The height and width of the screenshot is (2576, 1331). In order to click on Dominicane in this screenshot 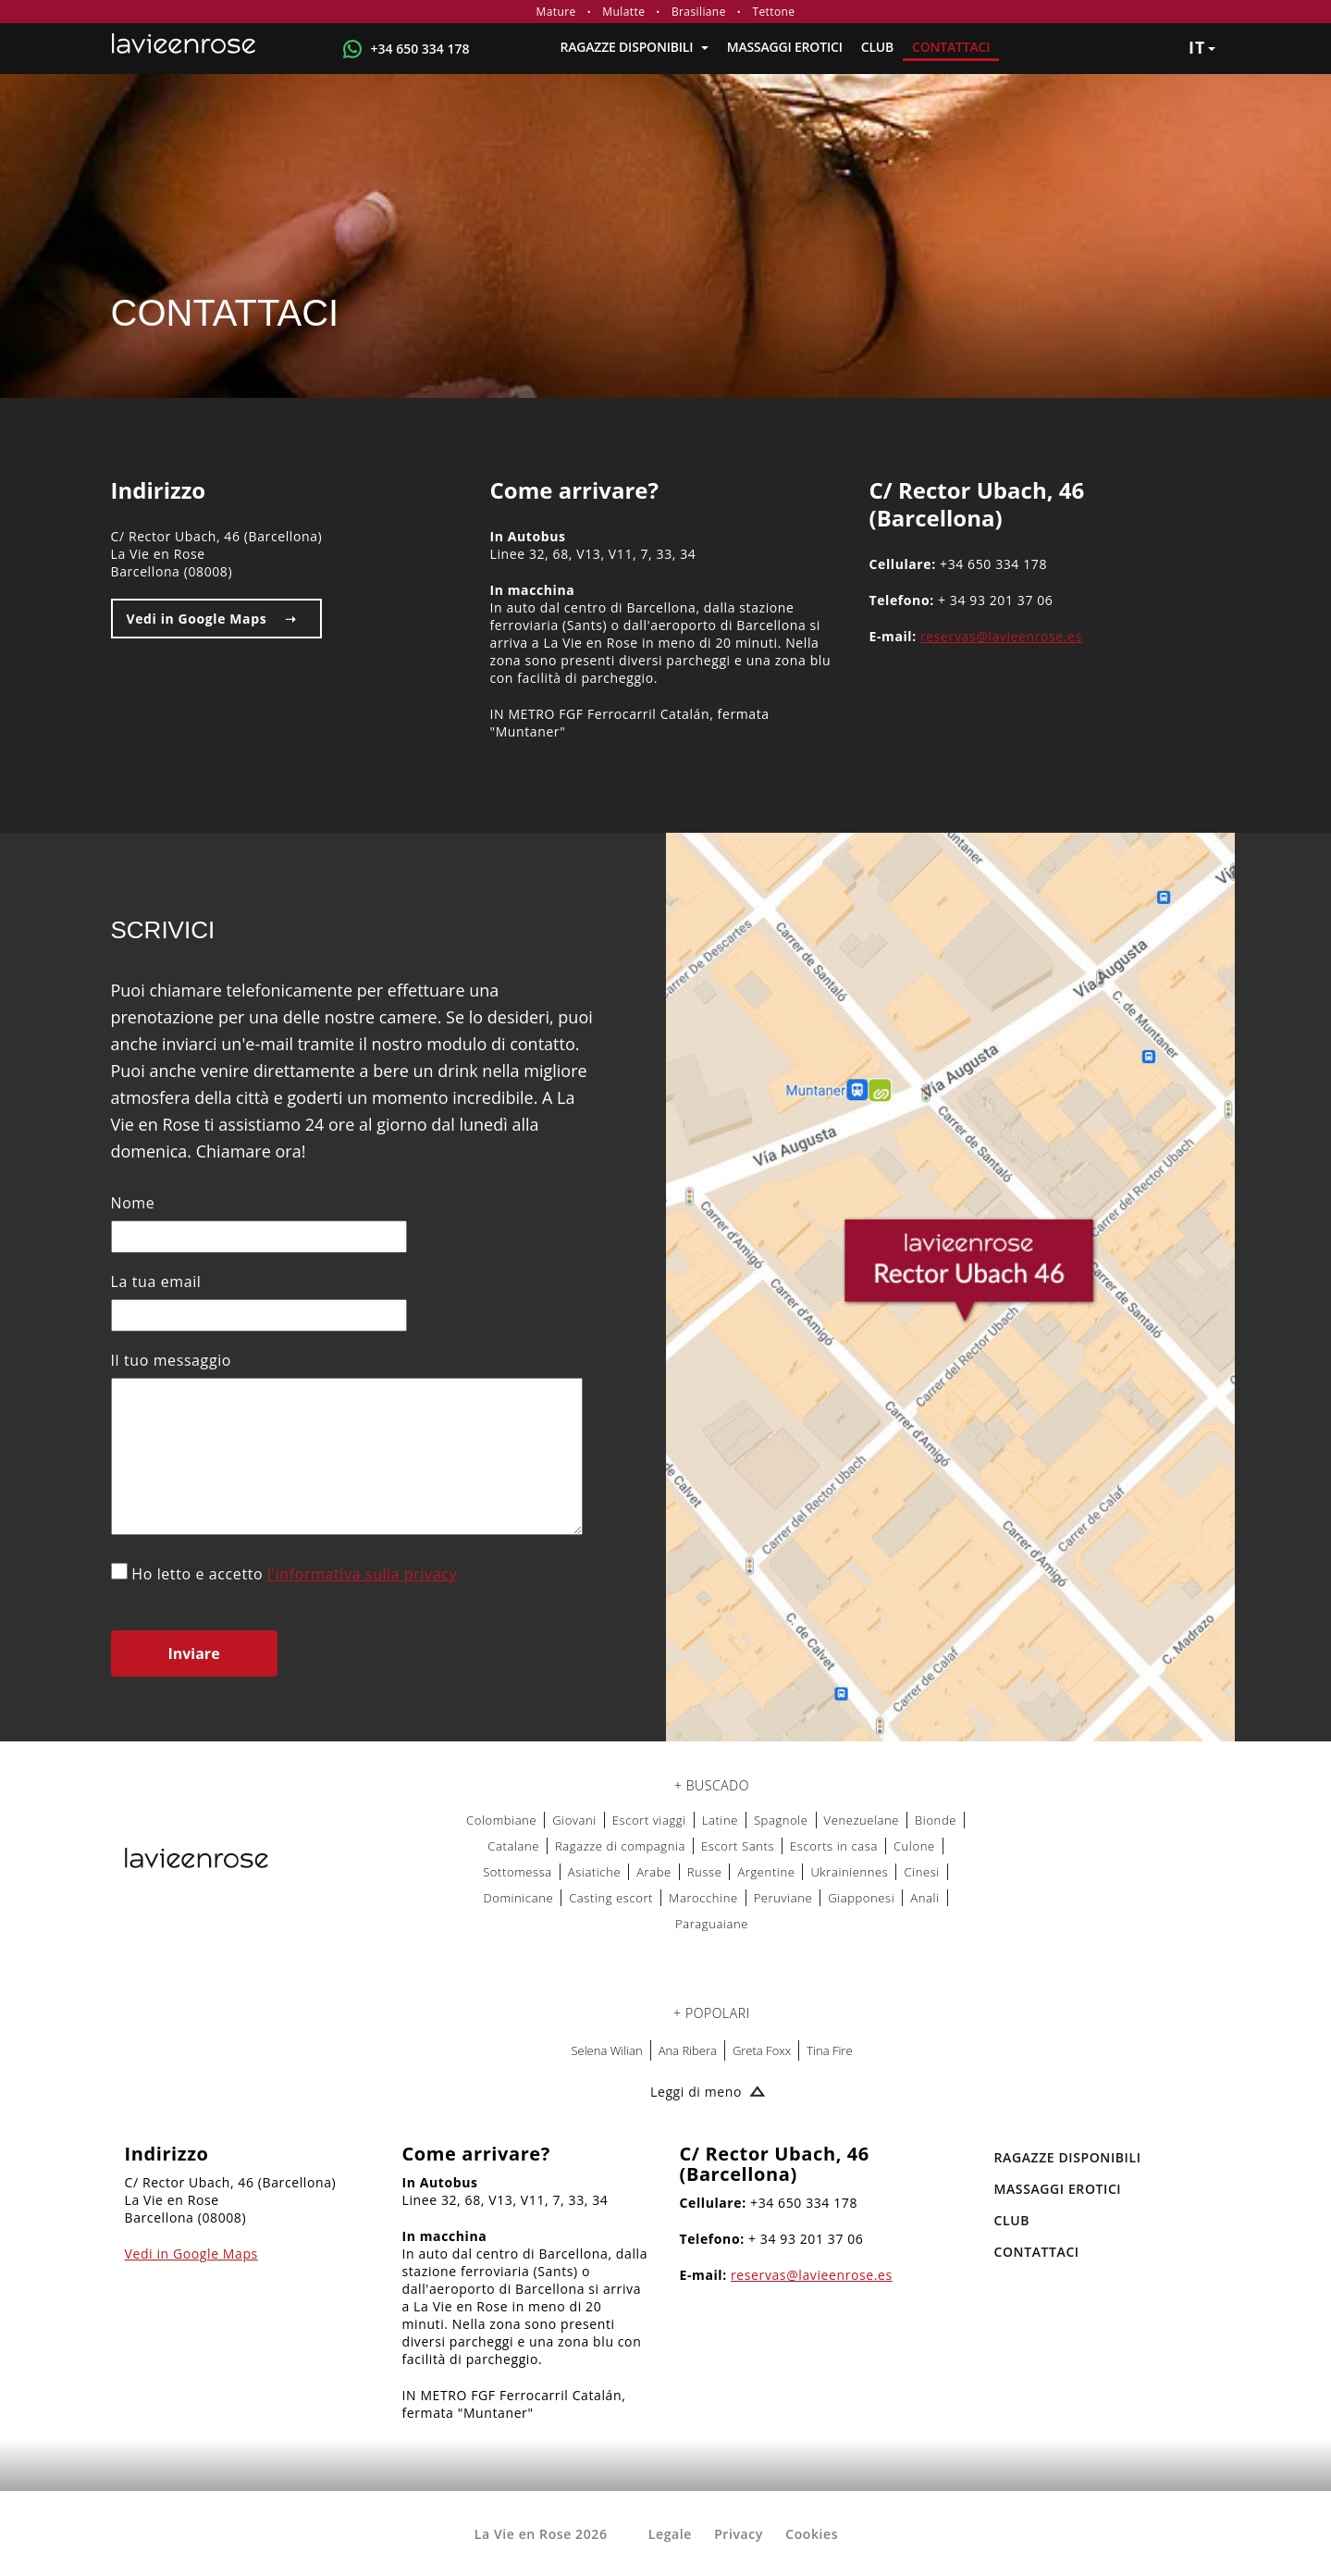, I will do `click(518, 1897)`.